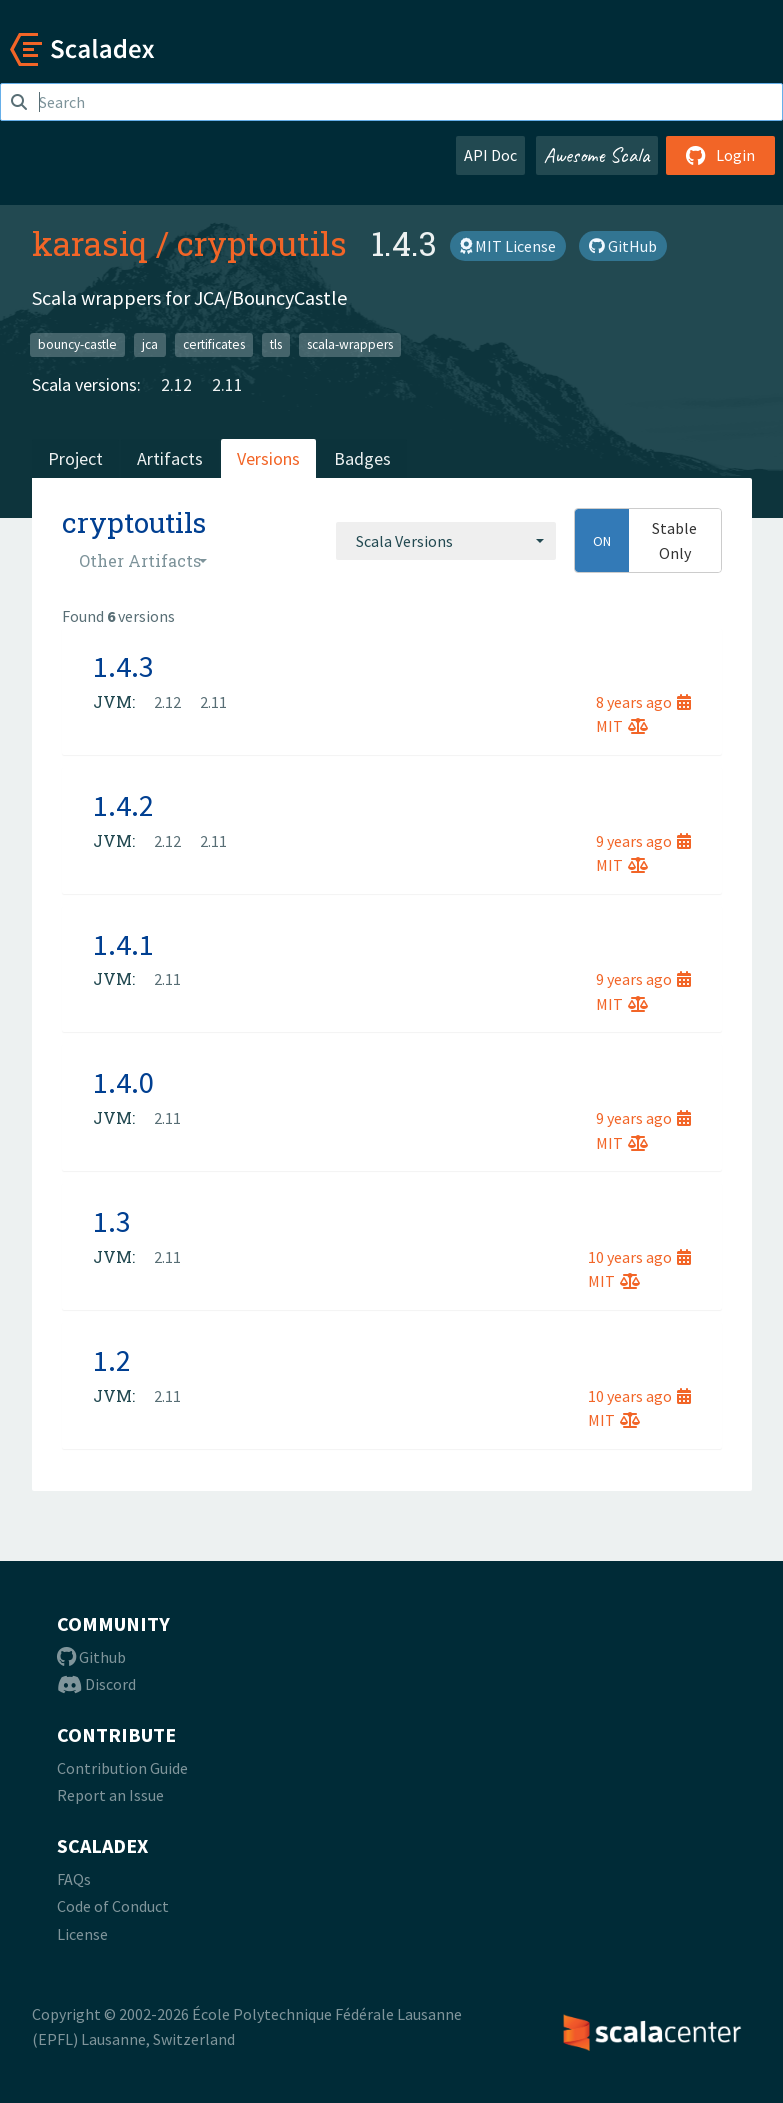 This screenshot has height=2103, width=783. I want to click on 8 years ago, so click(643, 702).